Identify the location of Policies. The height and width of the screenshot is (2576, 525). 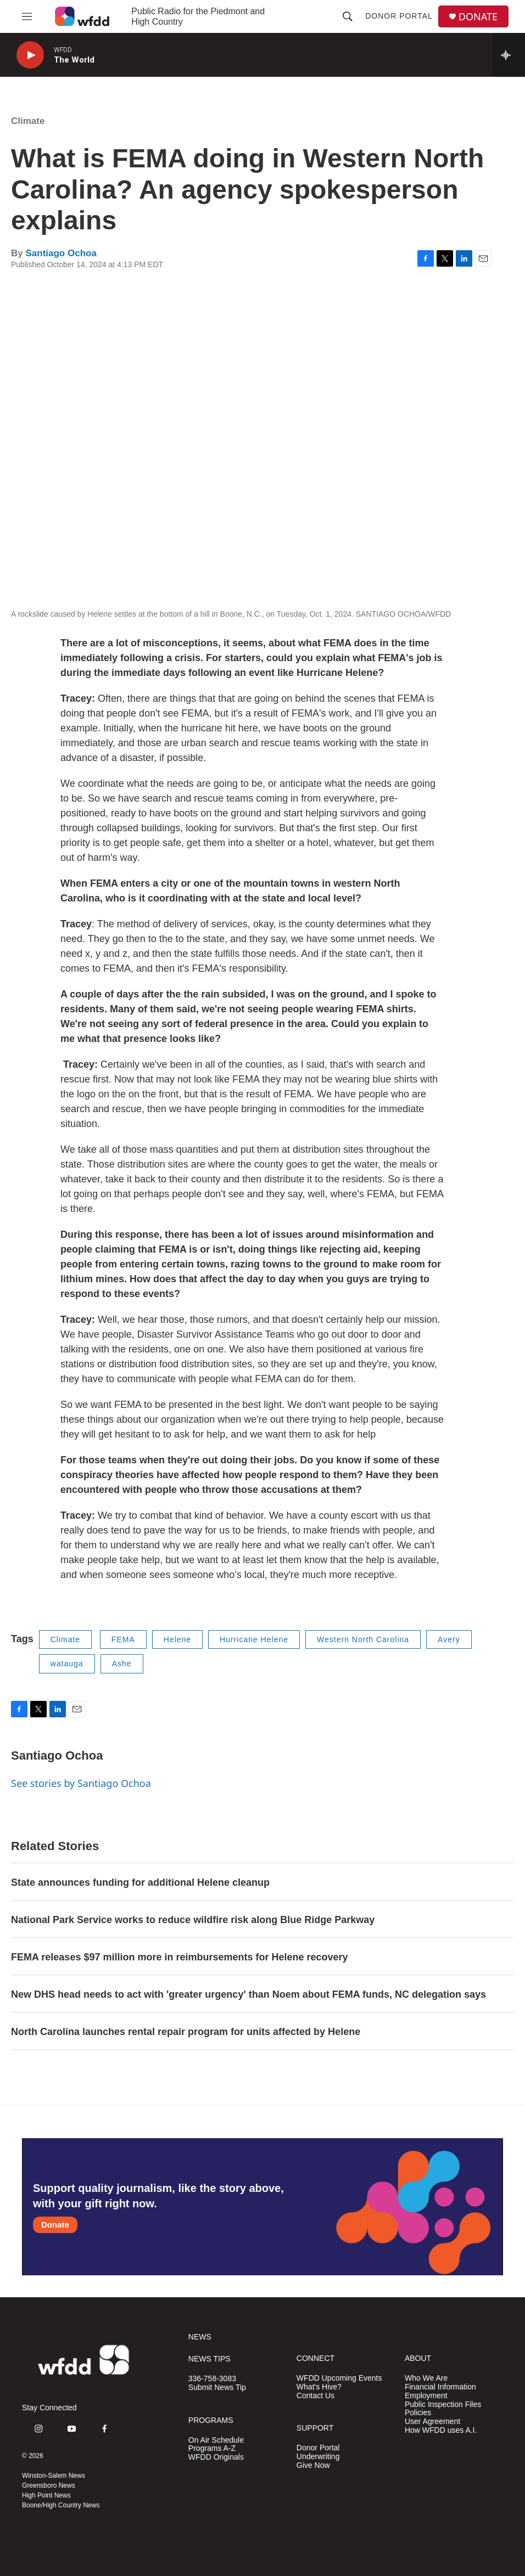
(418, 2413).